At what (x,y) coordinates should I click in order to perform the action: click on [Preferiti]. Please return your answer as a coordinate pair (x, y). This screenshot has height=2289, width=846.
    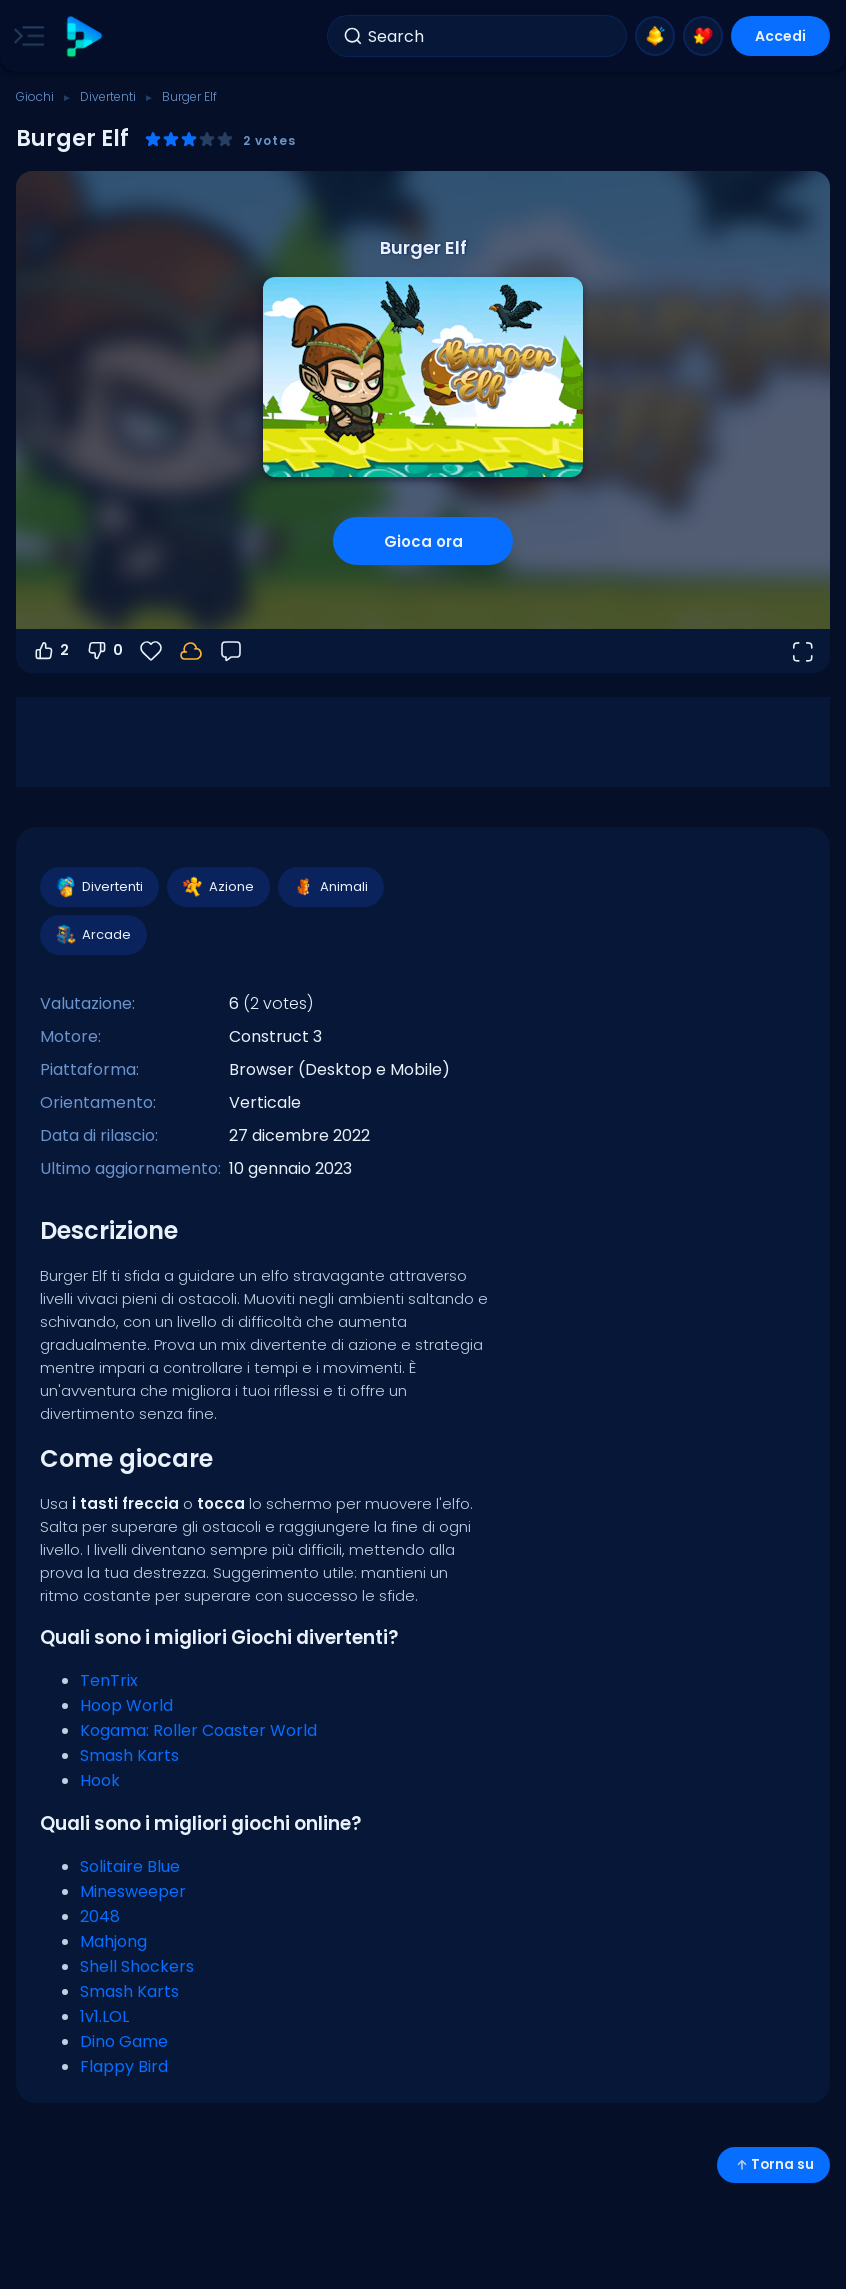
    Looking at the image, I should click on (151, 651).